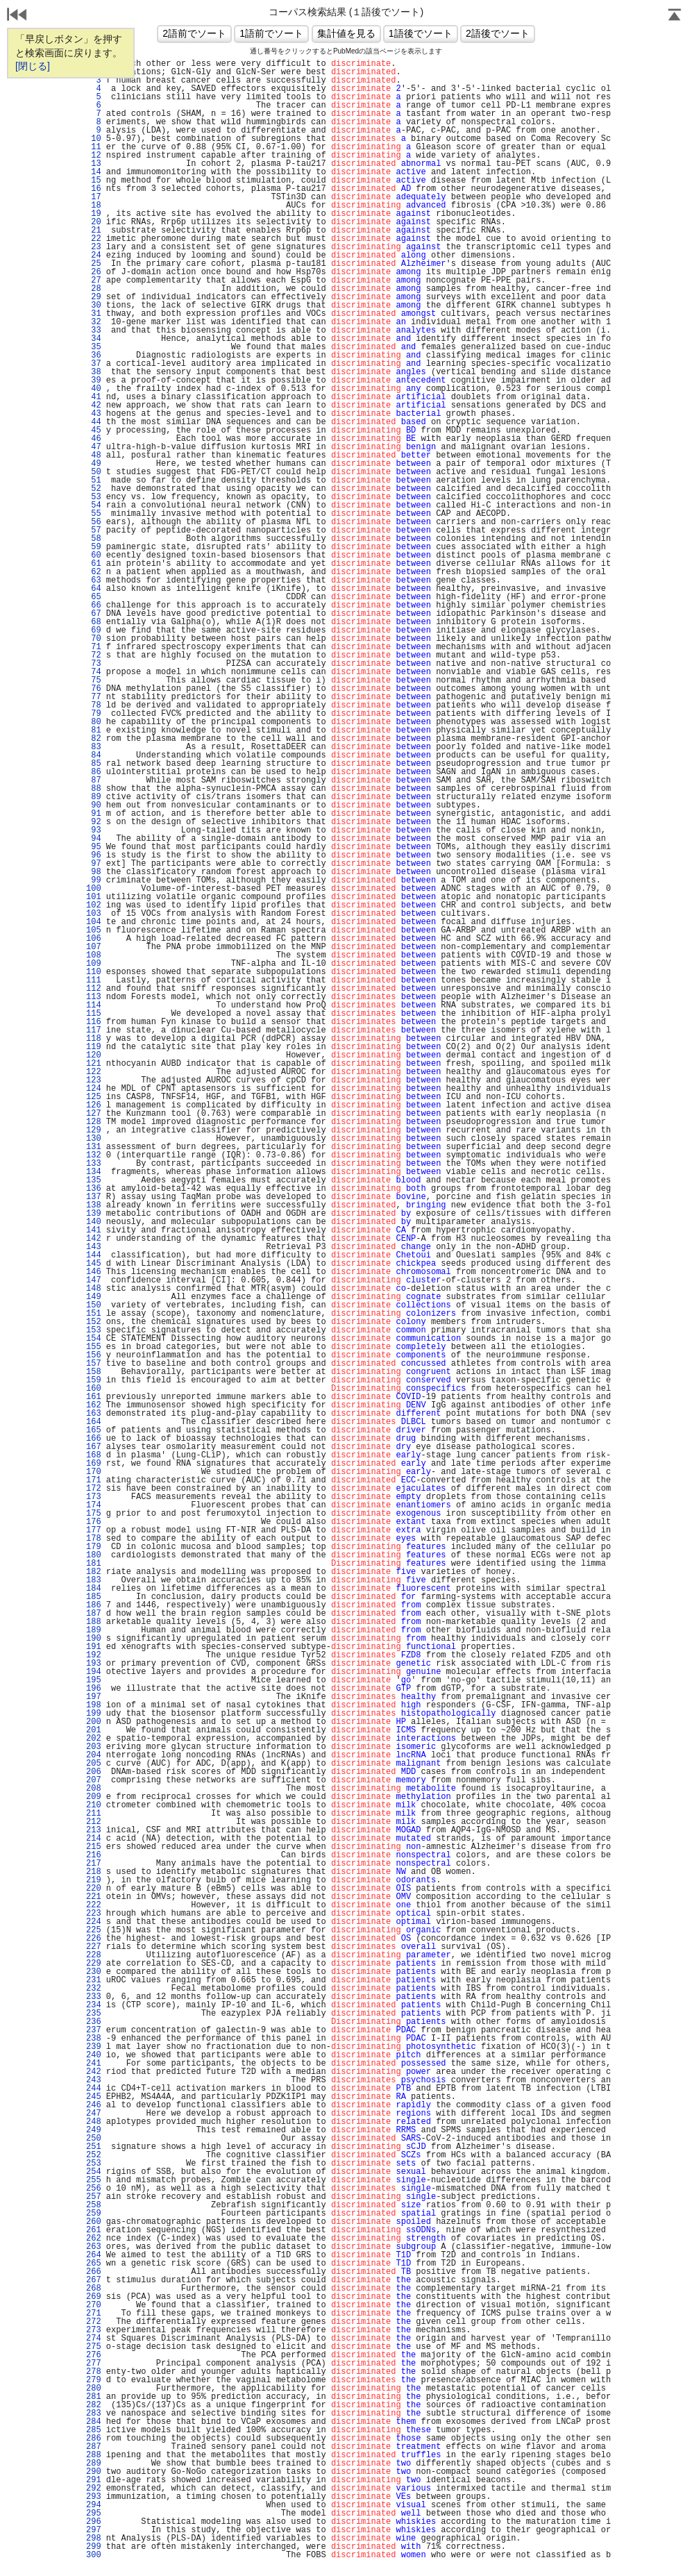 This screenshot has width=692, height=2576. I want to click on 235, so click(93, 2013).